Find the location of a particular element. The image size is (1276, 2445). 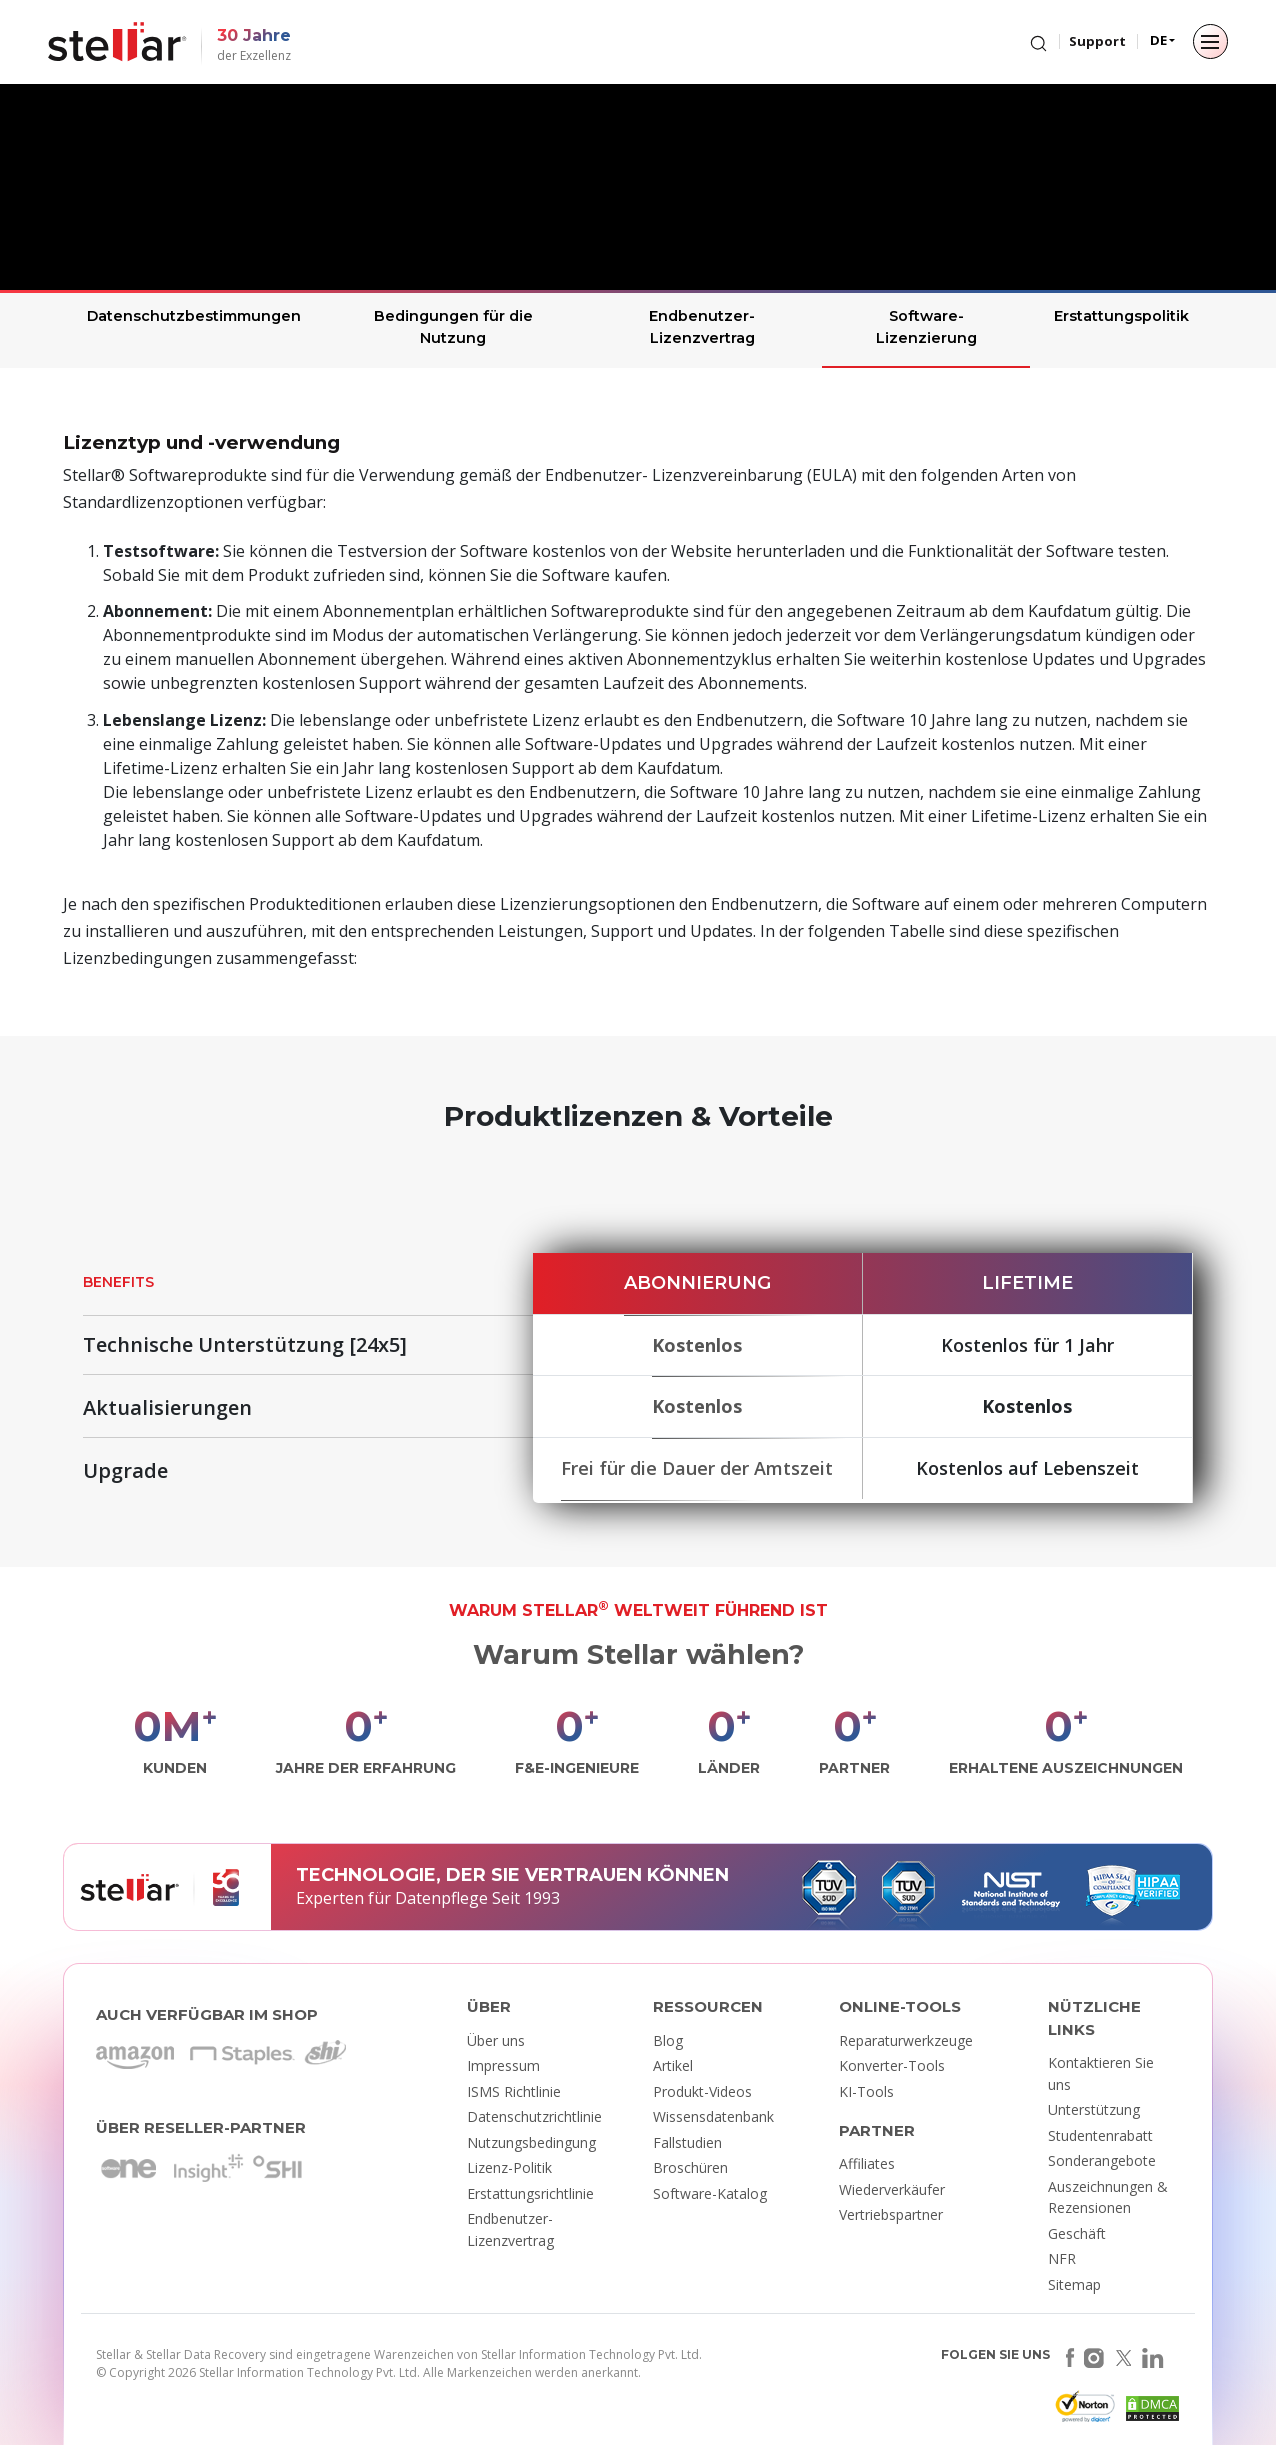

Studentenrabatt is located at coordinates (1100, 2135).